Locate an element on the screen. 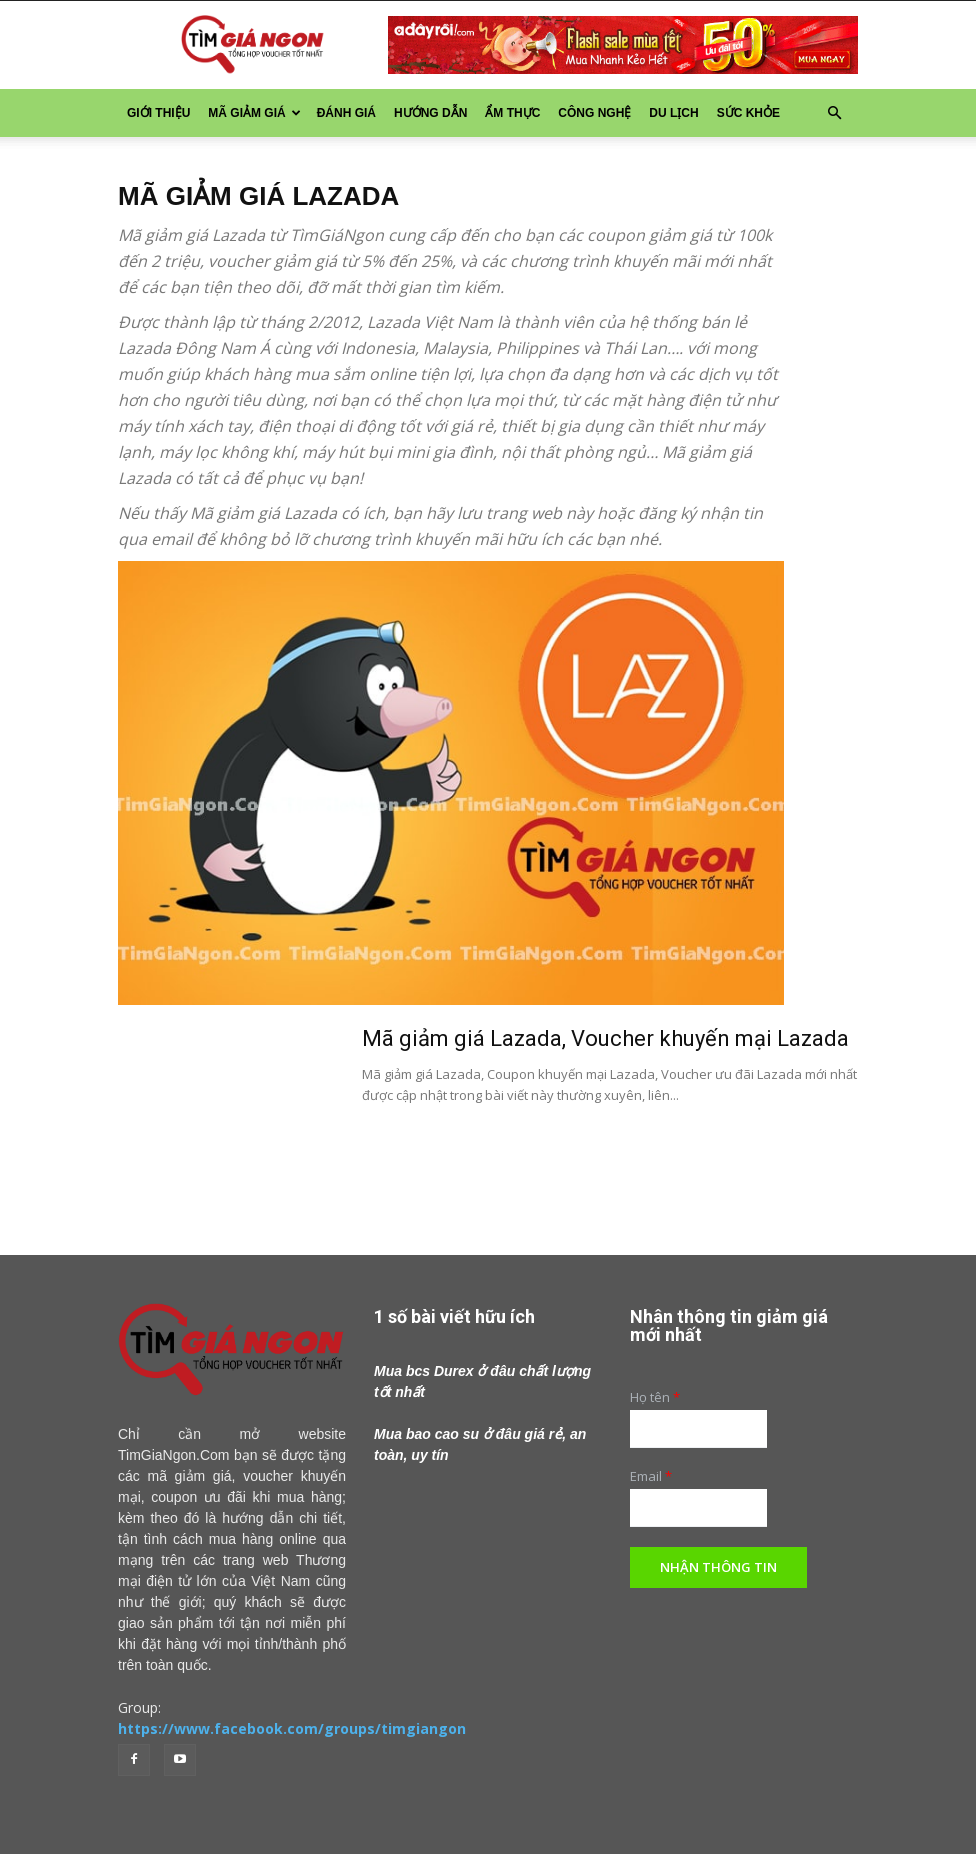 The height and width of the screenshot is (1854, 976). Hướng dẫn is located at coordinates (430, 113).